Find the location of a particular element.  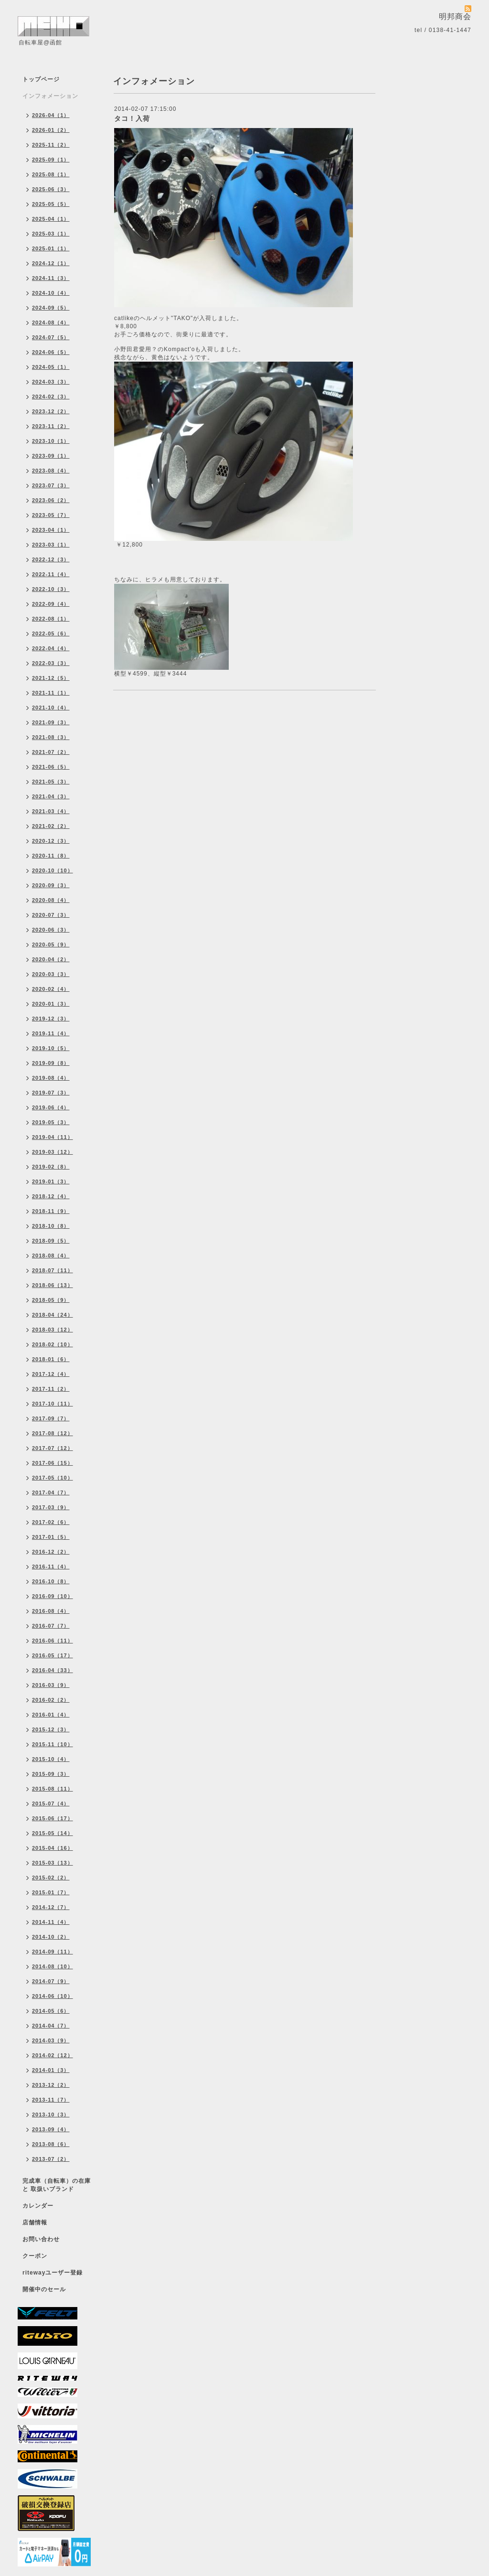

2016-08（4） is located at coordinates (51, 1611).